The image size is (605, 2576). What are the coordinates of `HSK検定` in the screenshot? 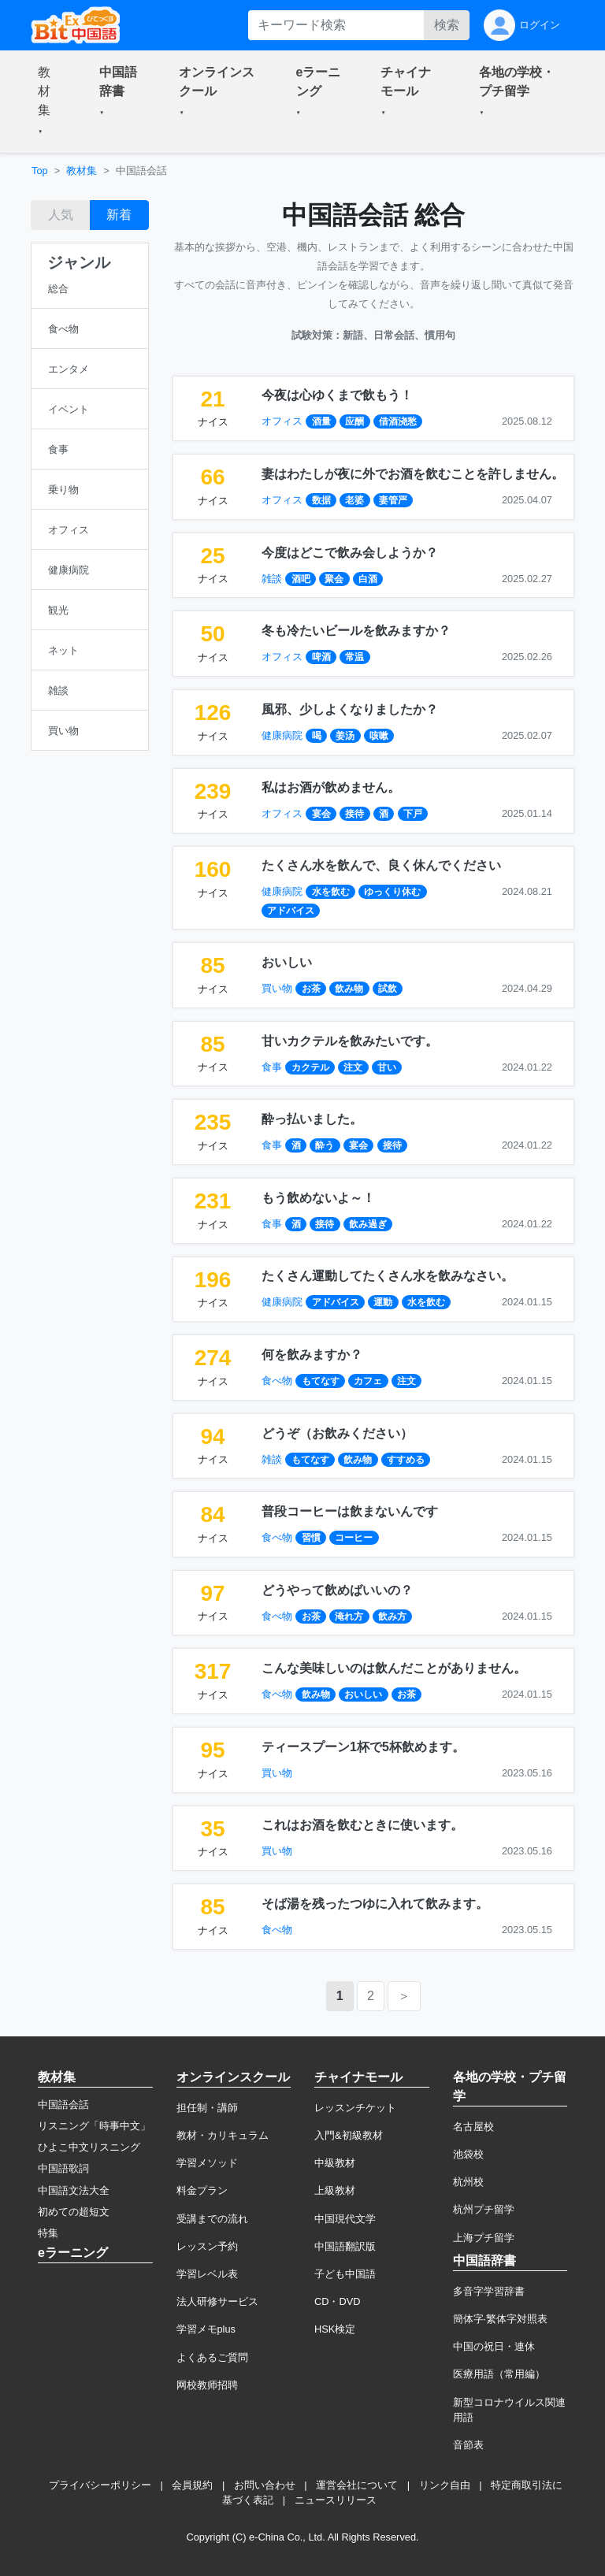 It's located at (334, 2329).